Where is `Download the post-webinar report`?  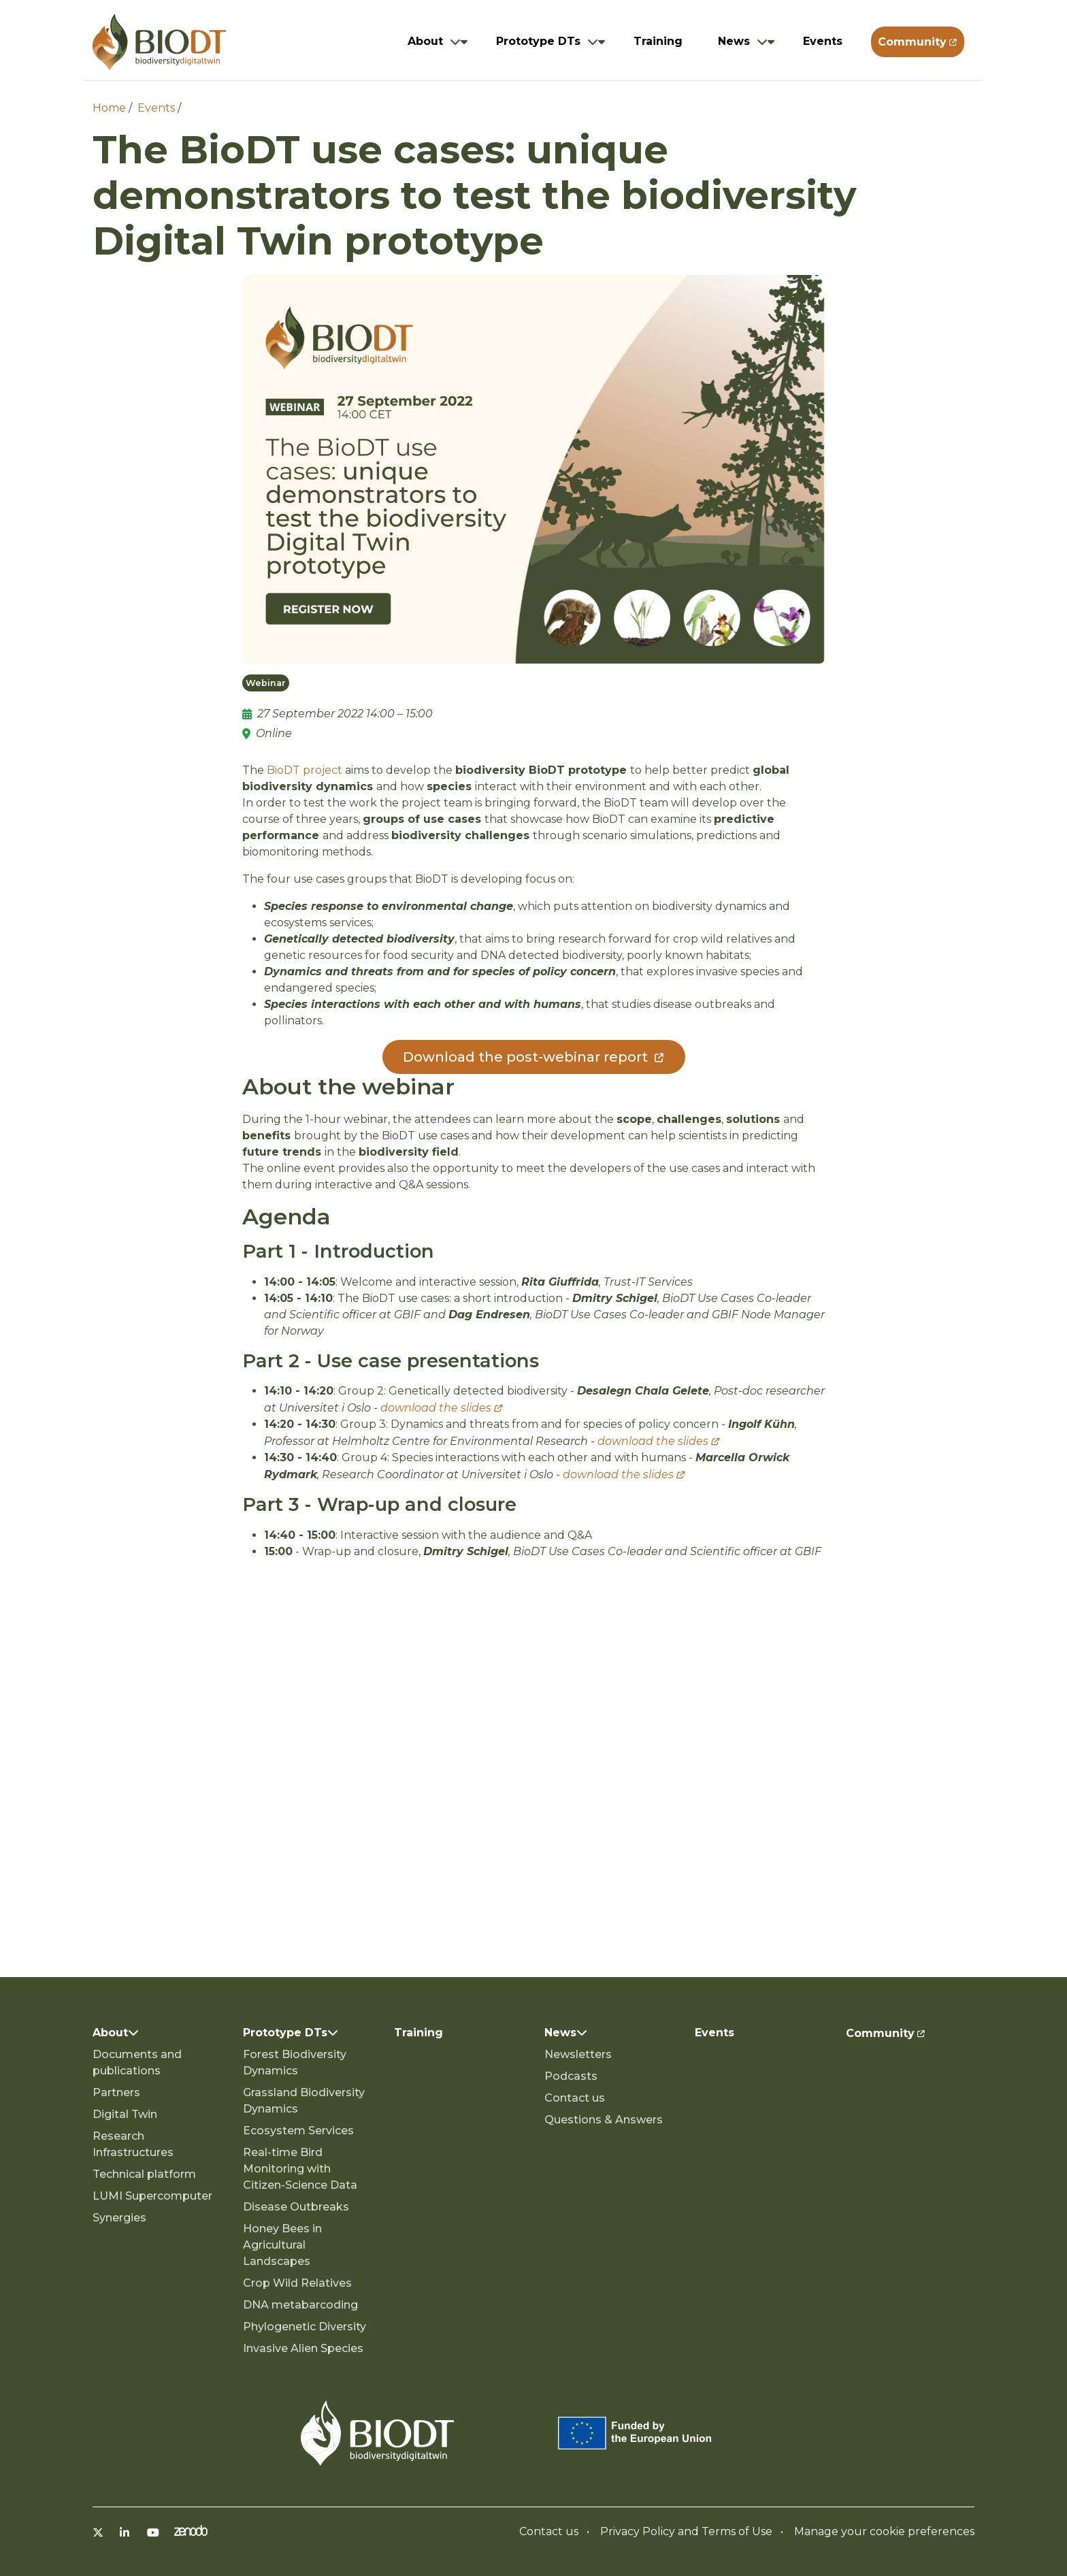
Download the post-webinar report is located at coordinates (525, 1057).